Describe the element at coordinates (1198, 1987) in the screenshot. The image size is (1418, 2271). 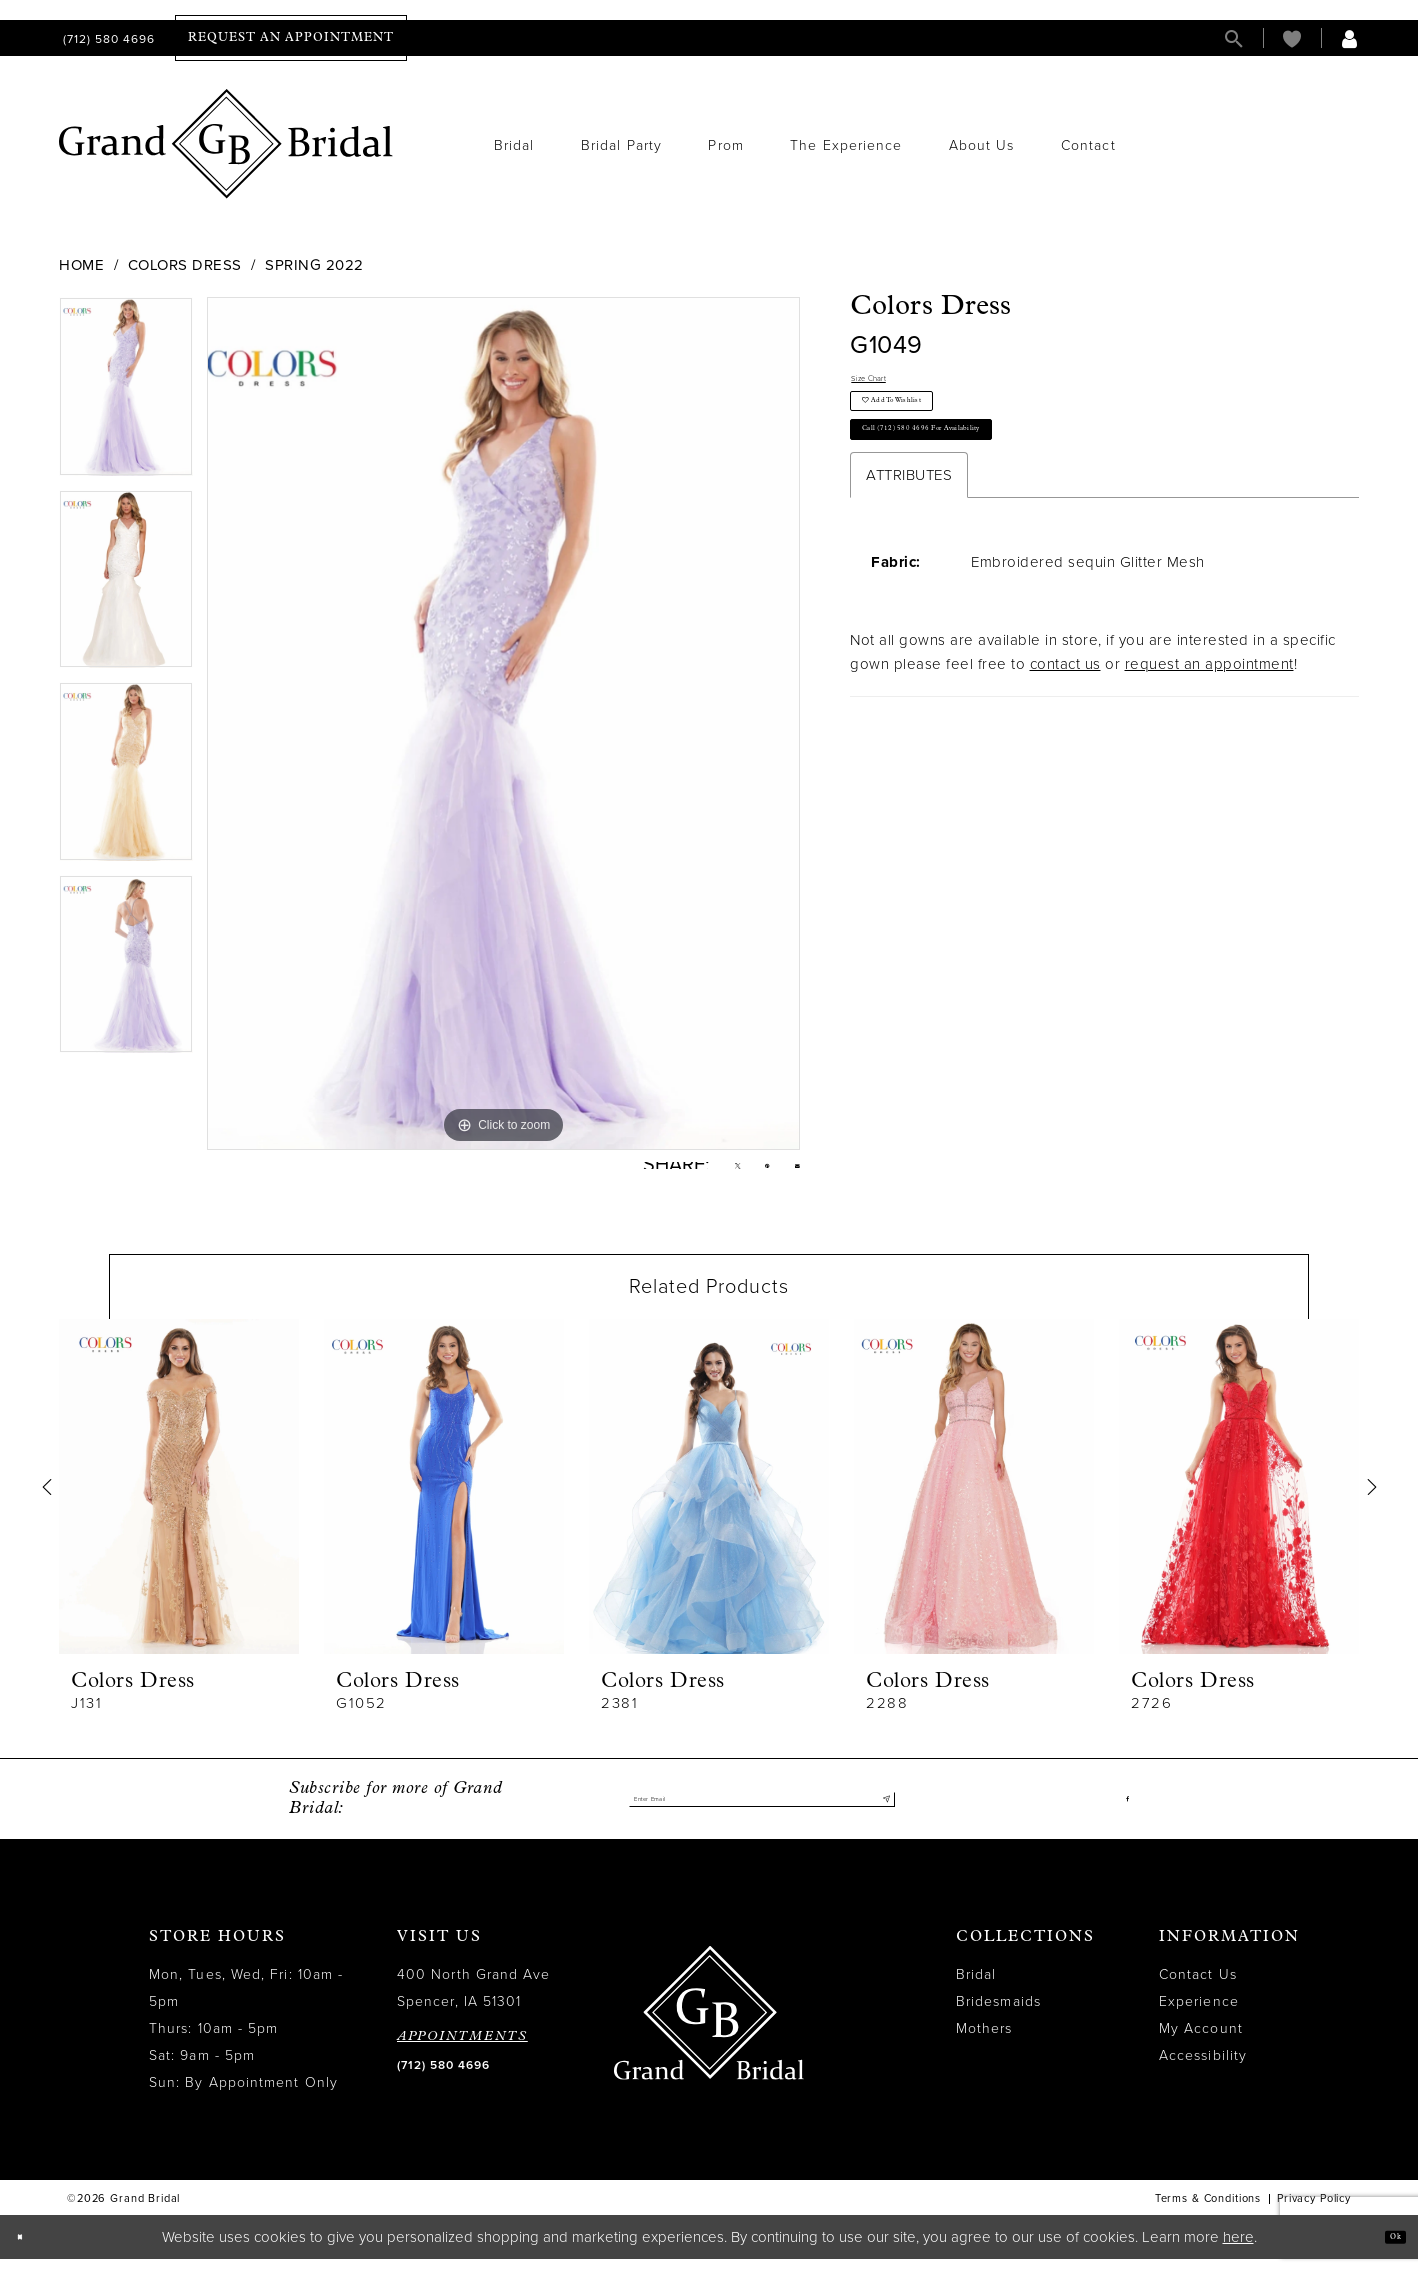
I see `Contact Us` at that location.